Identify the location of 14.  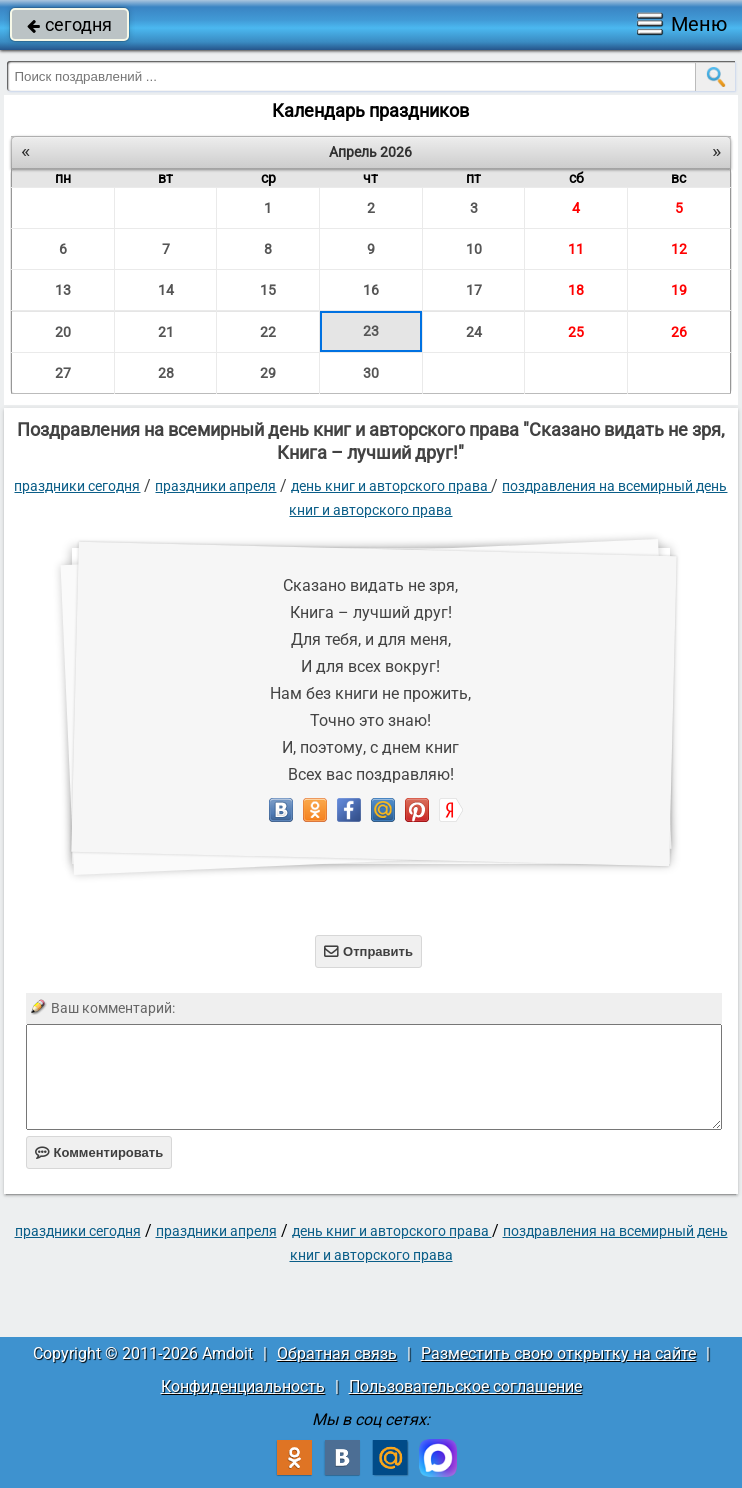
(166, 290).